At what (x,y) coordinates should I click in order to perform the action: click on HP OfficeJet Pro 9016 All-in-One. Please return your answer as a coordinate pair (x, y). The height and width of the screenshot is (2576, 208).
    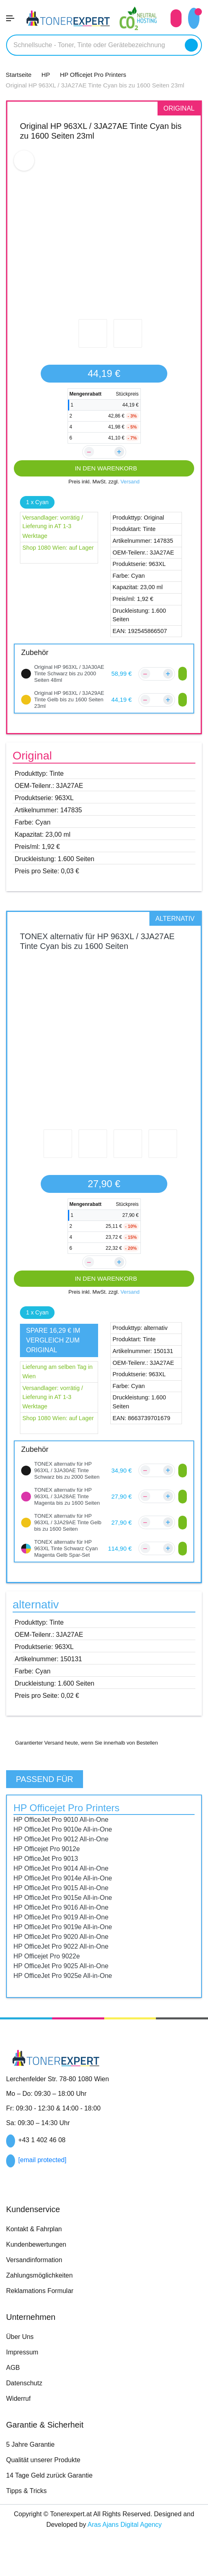
    Looking at the image, I should click on (65, 1927).